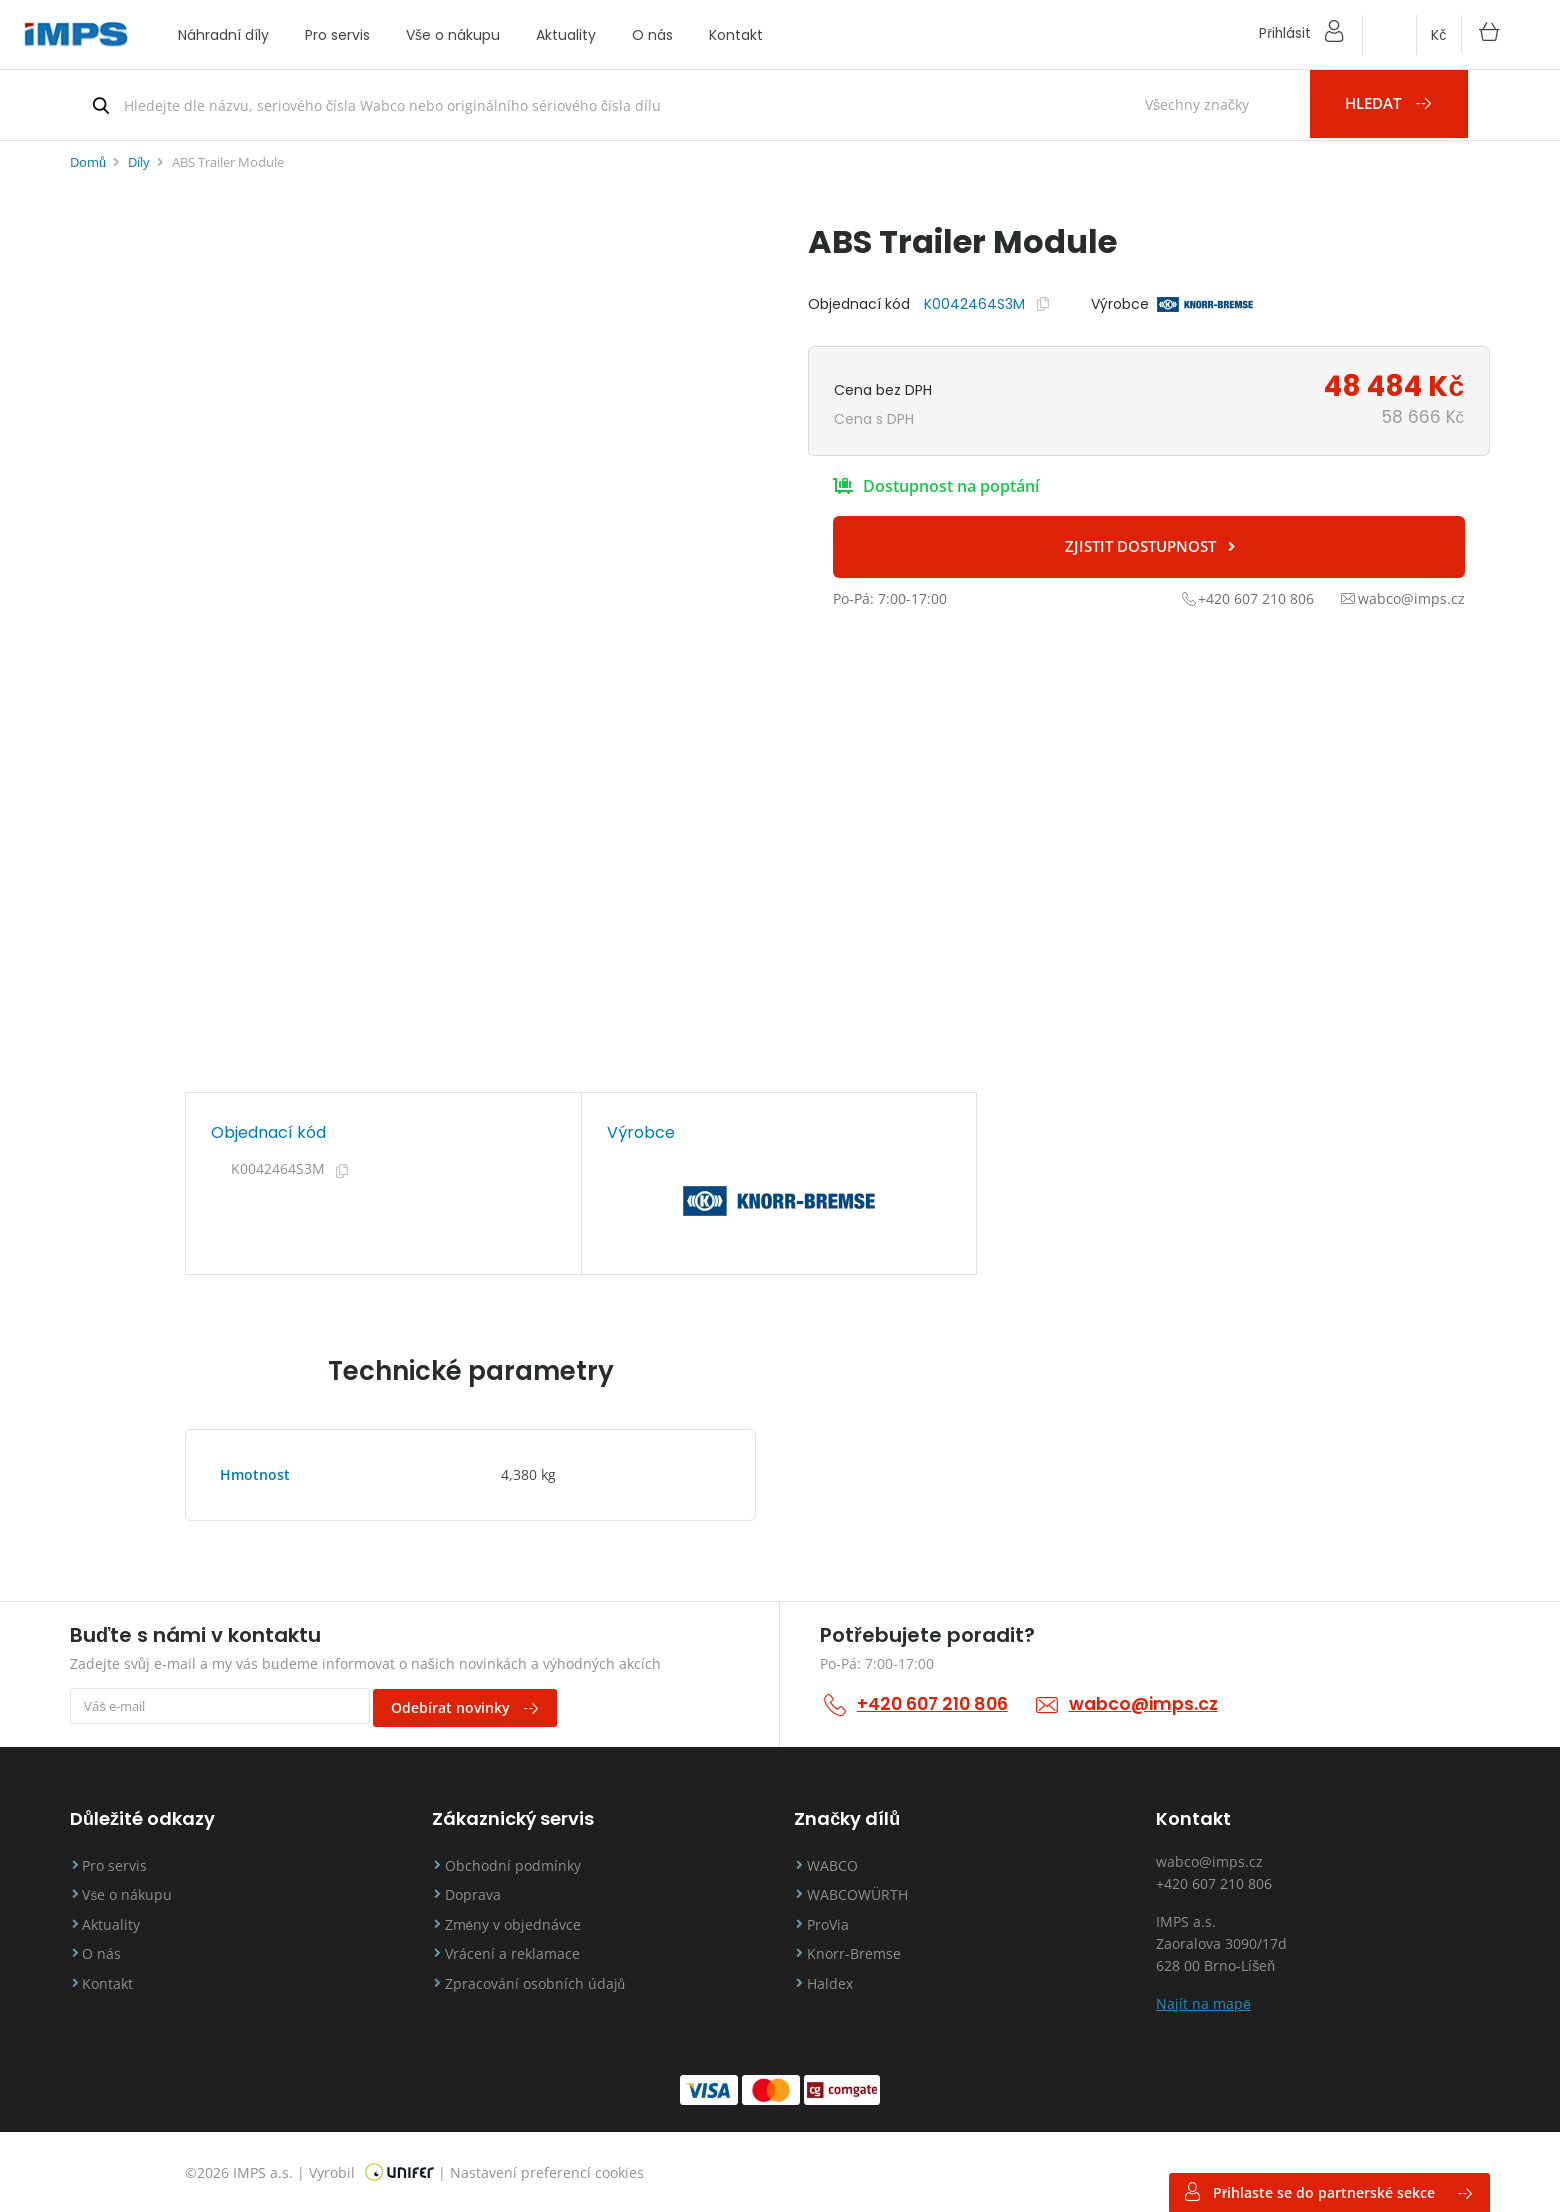 The image size is (1560, 2212). What do you see at coordinates (835, 1923) in the screenshot?
I see `ProVia` at bounding box center [835, 1923].